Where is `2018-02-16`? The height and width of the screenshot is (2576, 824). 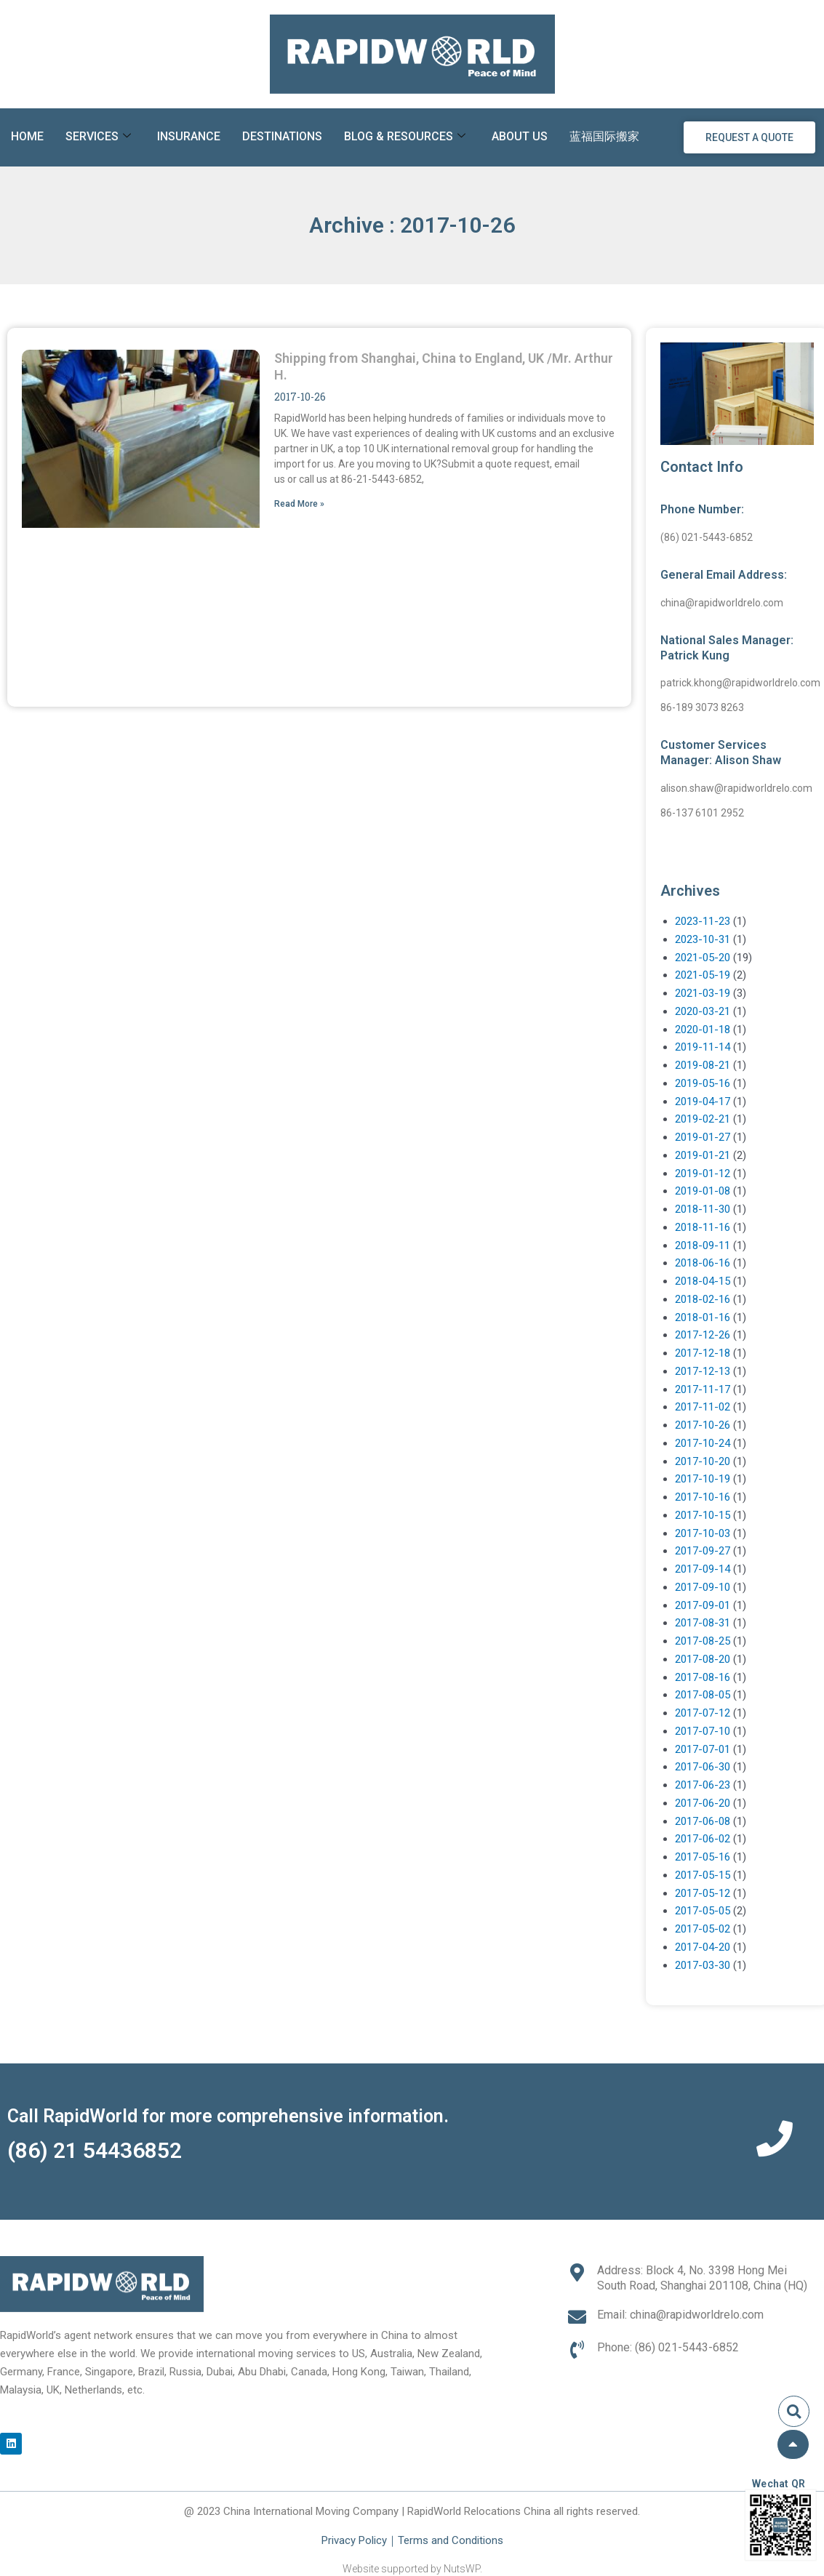
2018-02-16 is located at coordinates (702, 1299).